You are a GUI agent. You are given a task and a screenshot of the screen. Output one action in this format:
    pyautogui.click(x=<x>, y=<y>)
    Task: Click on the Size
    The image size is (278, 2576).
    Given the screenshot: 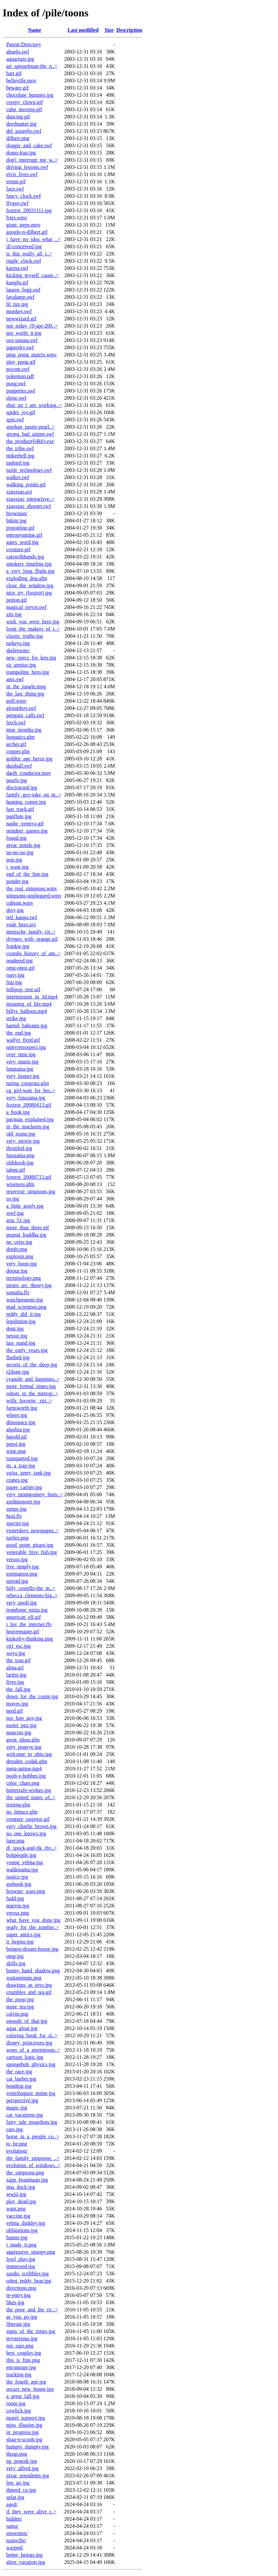 What is the action you would take?
    pyautogui.click(x=109, y=30)
    